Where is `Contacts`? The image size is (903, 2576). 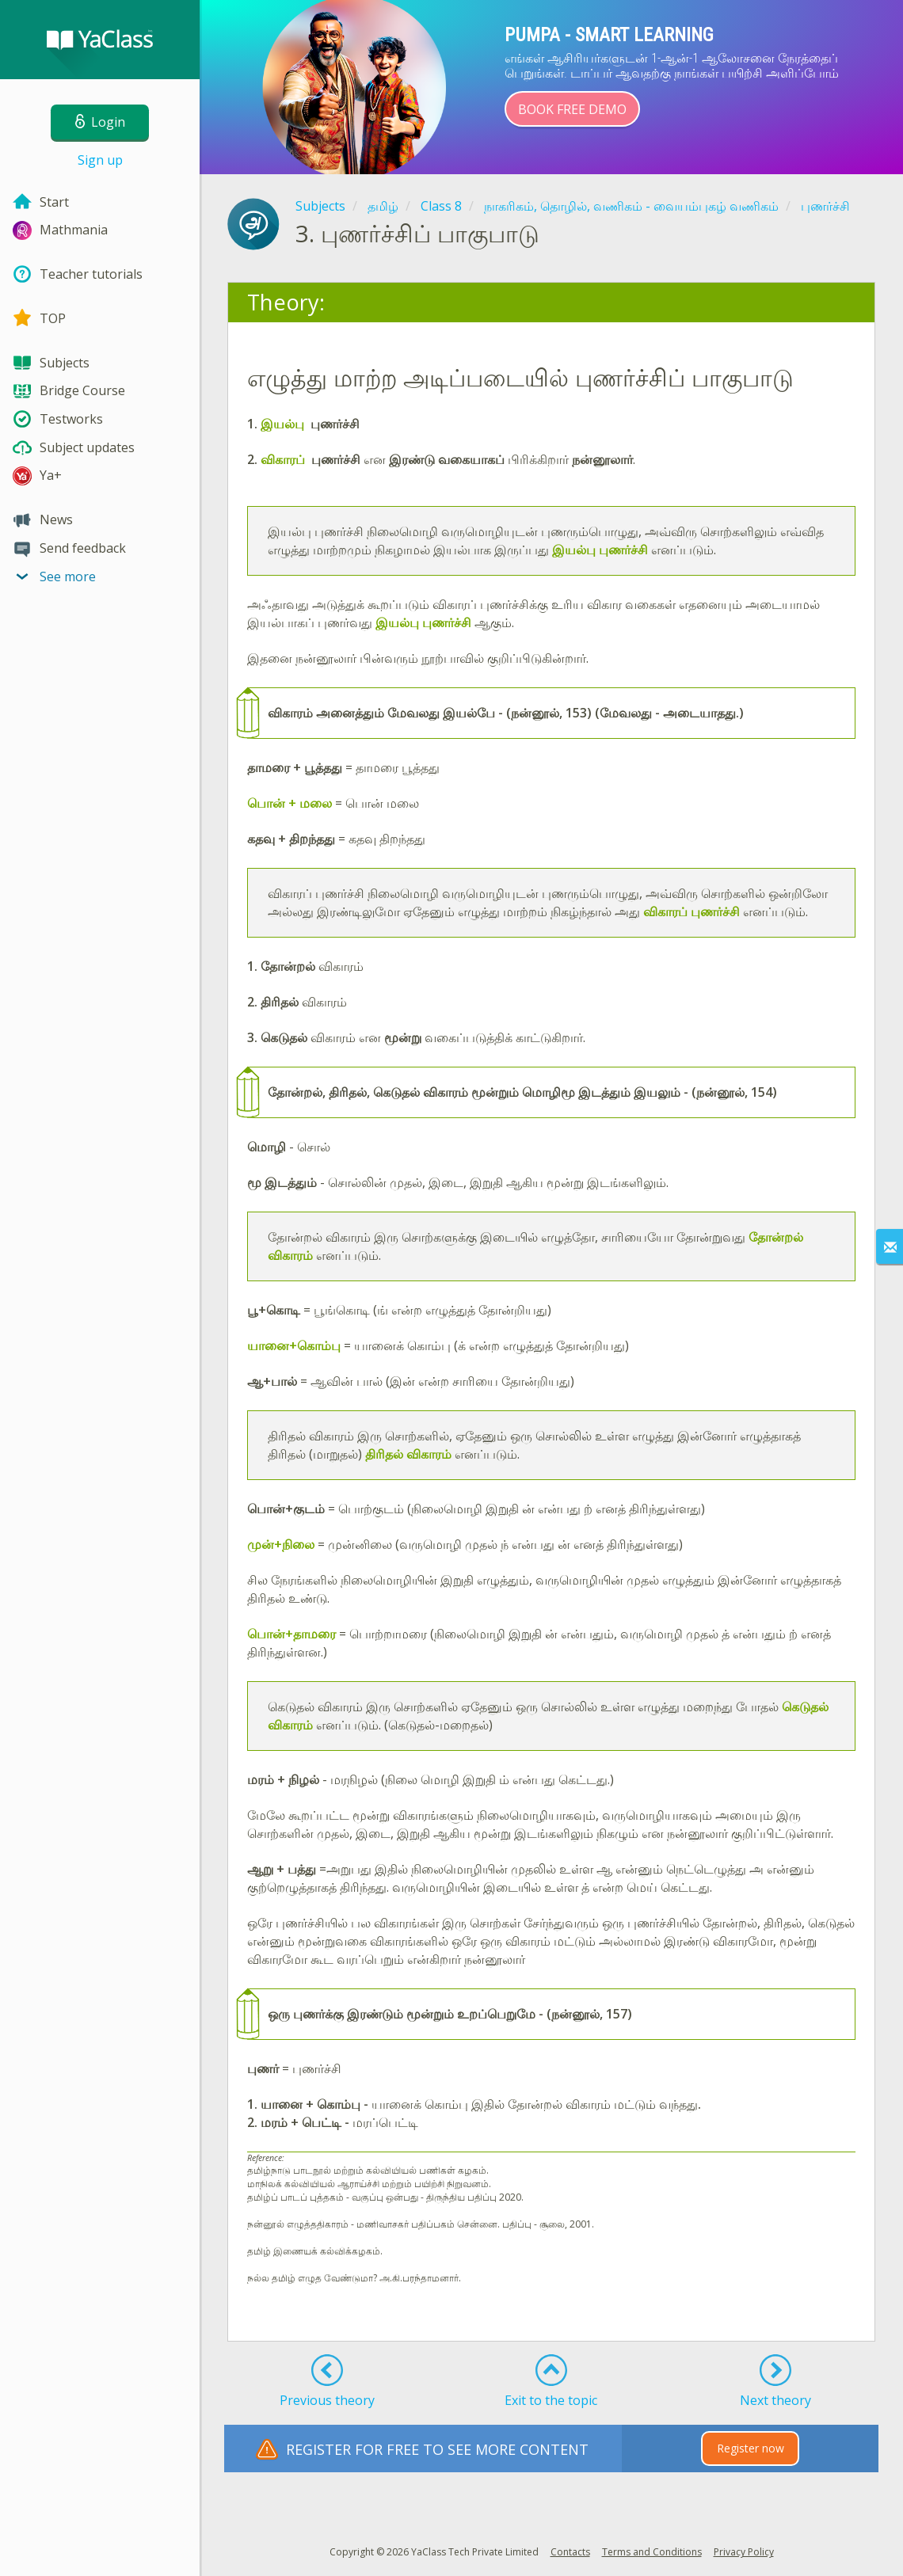
Contacts is located at coordinates (570, 2552).